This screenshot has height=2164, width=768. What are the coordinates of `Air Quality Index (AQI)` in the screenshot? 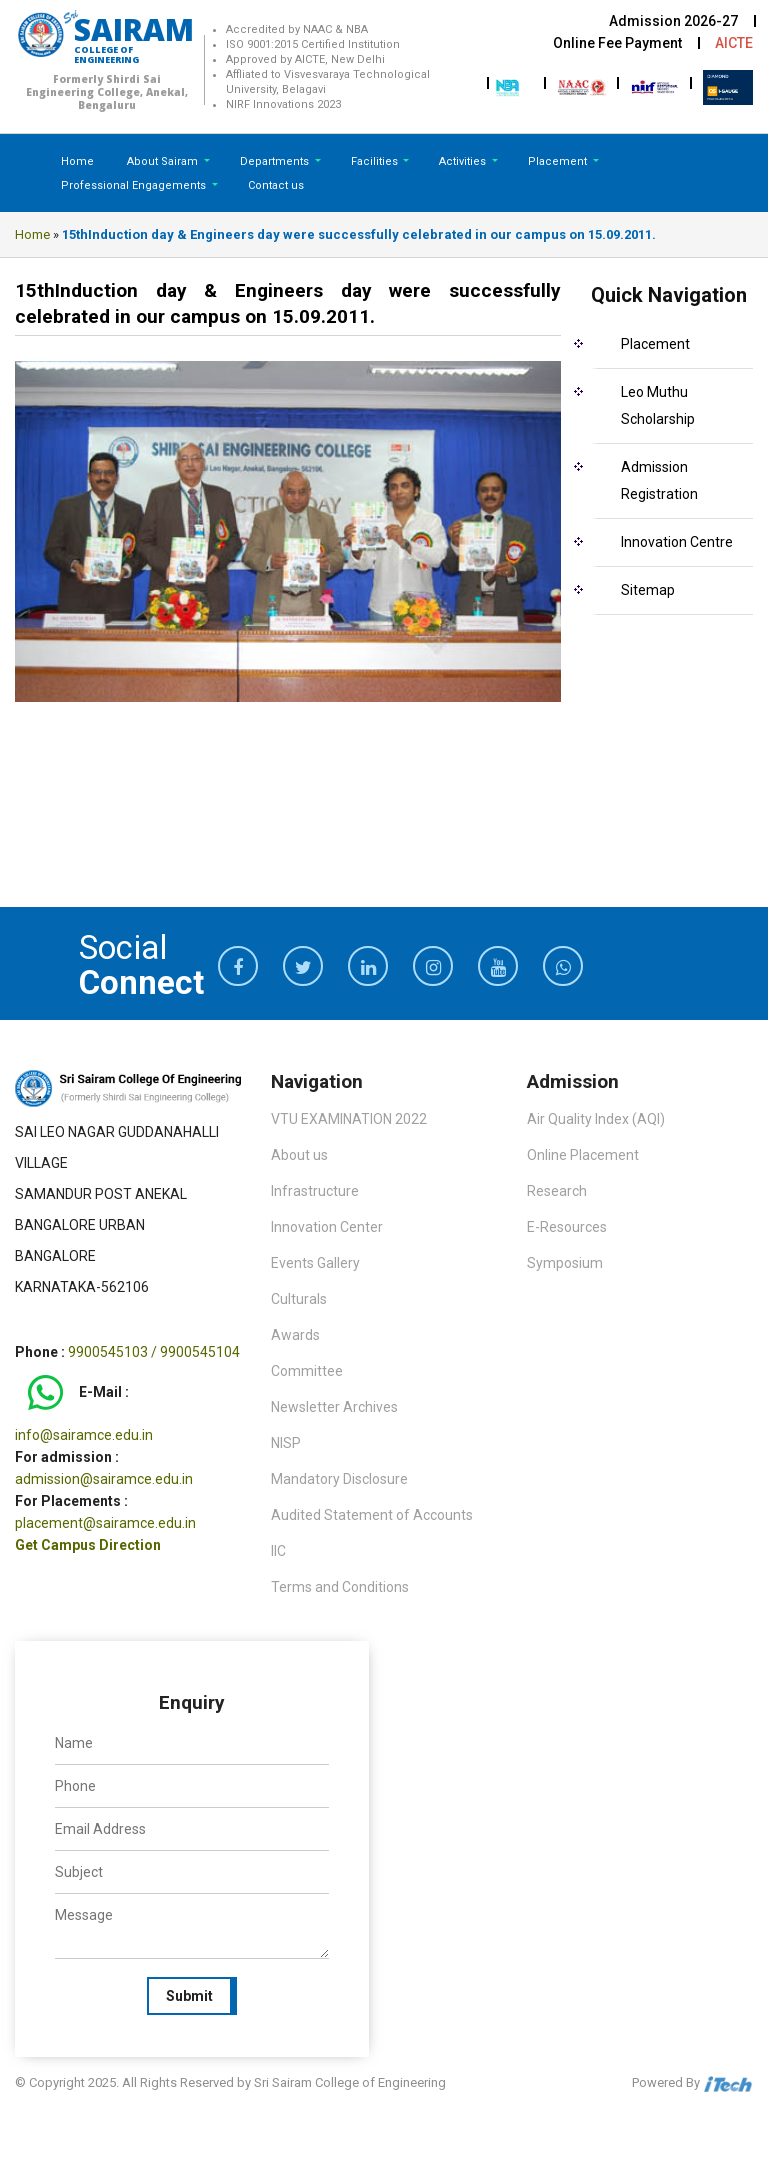 It's located at (596, 1119).